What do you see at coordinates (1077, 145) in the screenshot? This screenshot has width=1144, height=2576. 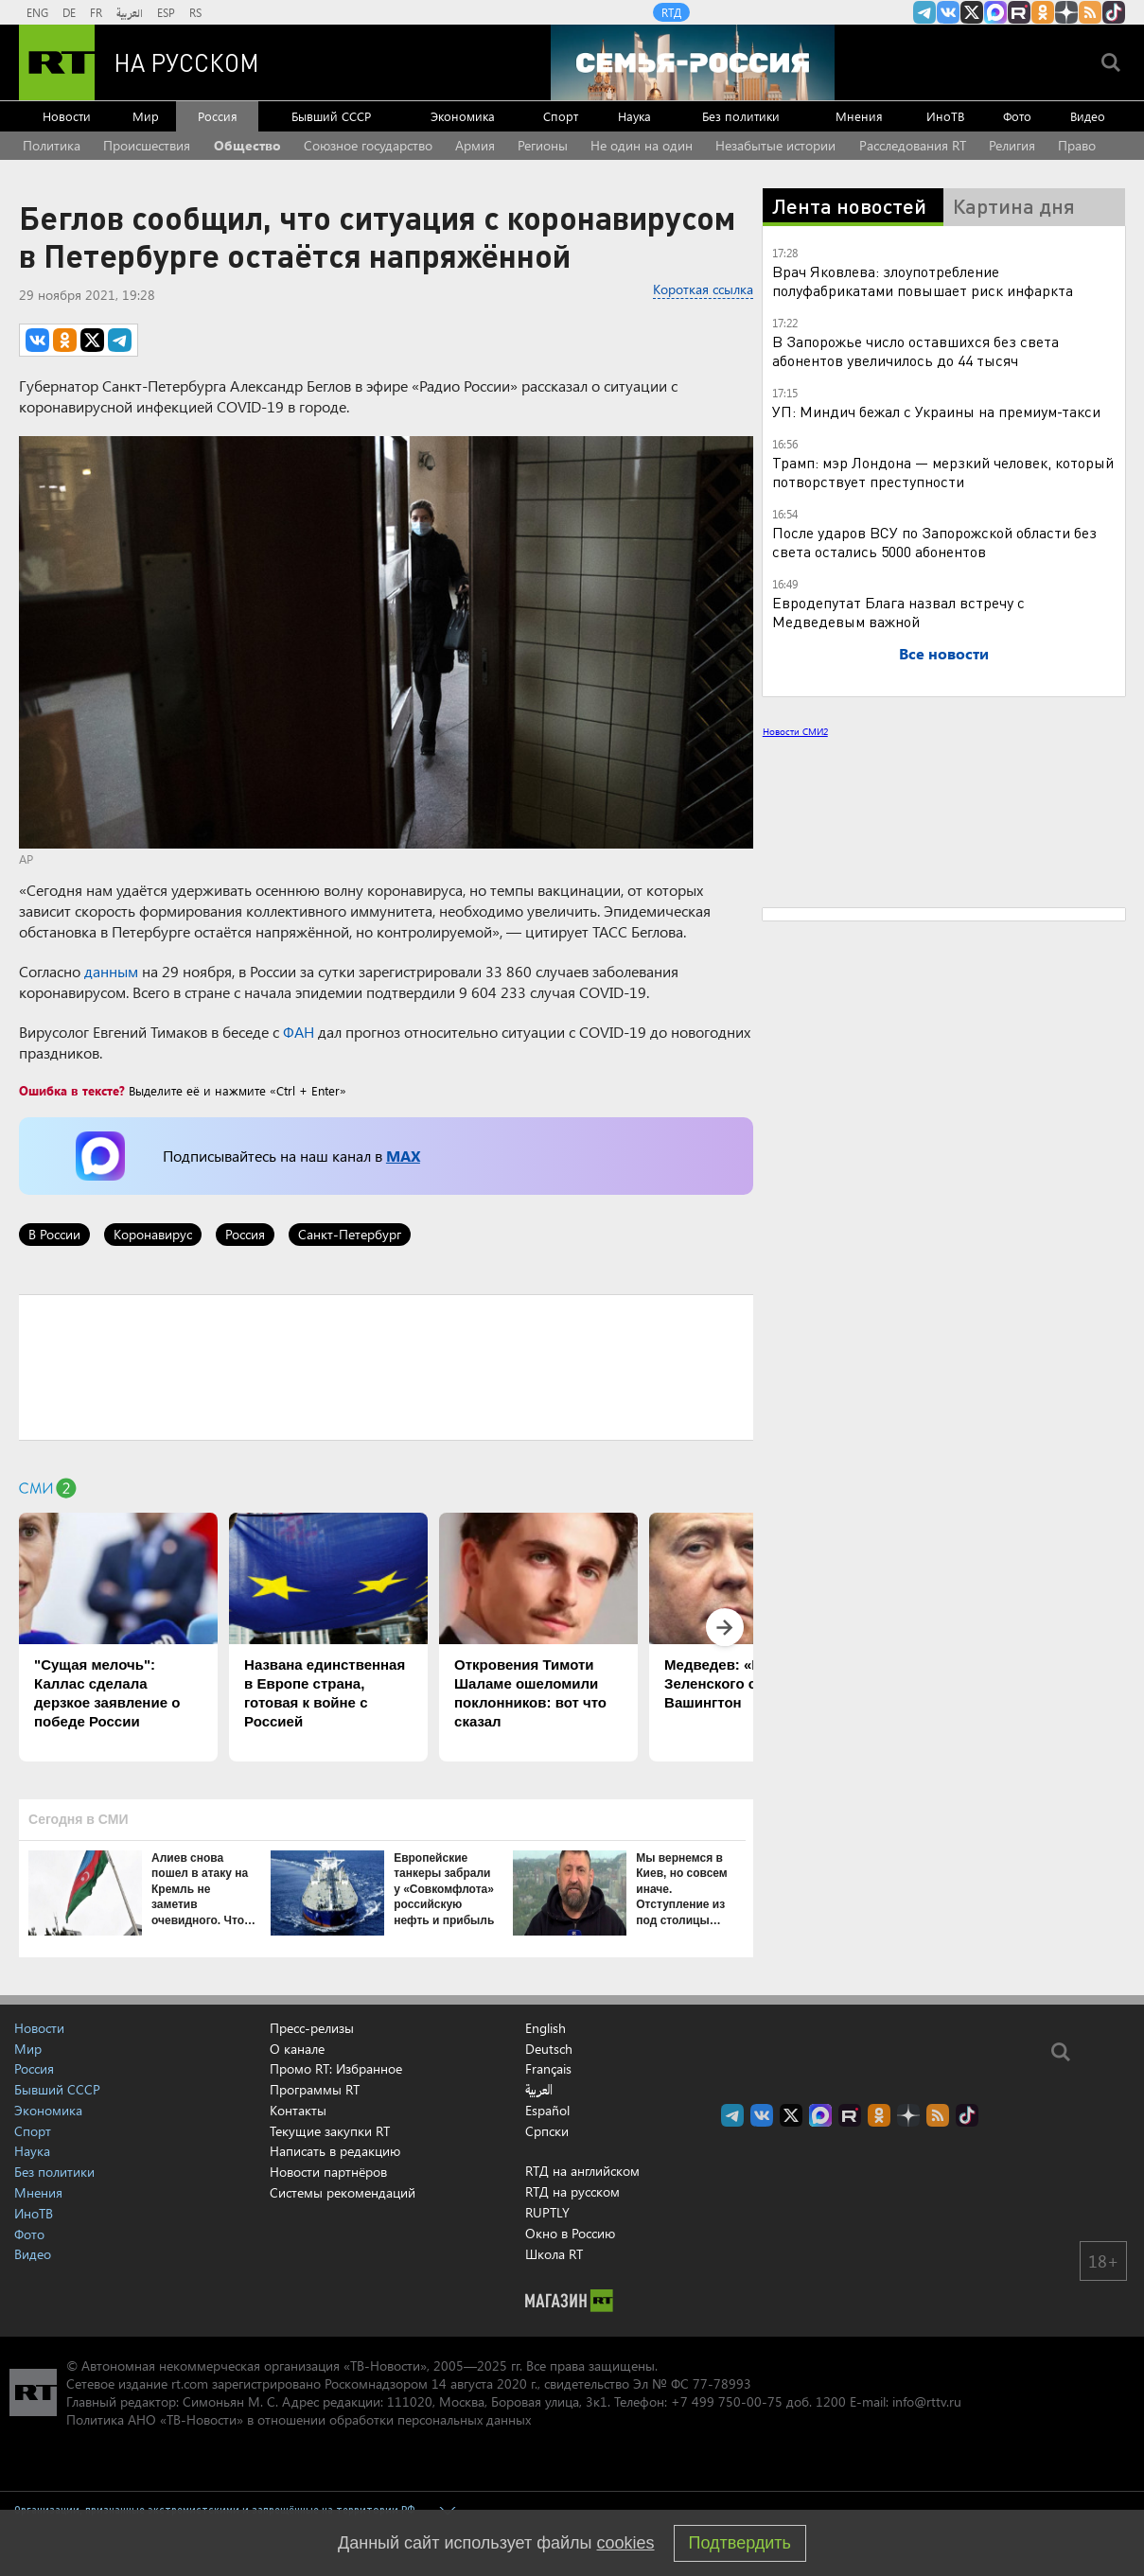 I see `Право` at bounding box center [1077, 145].